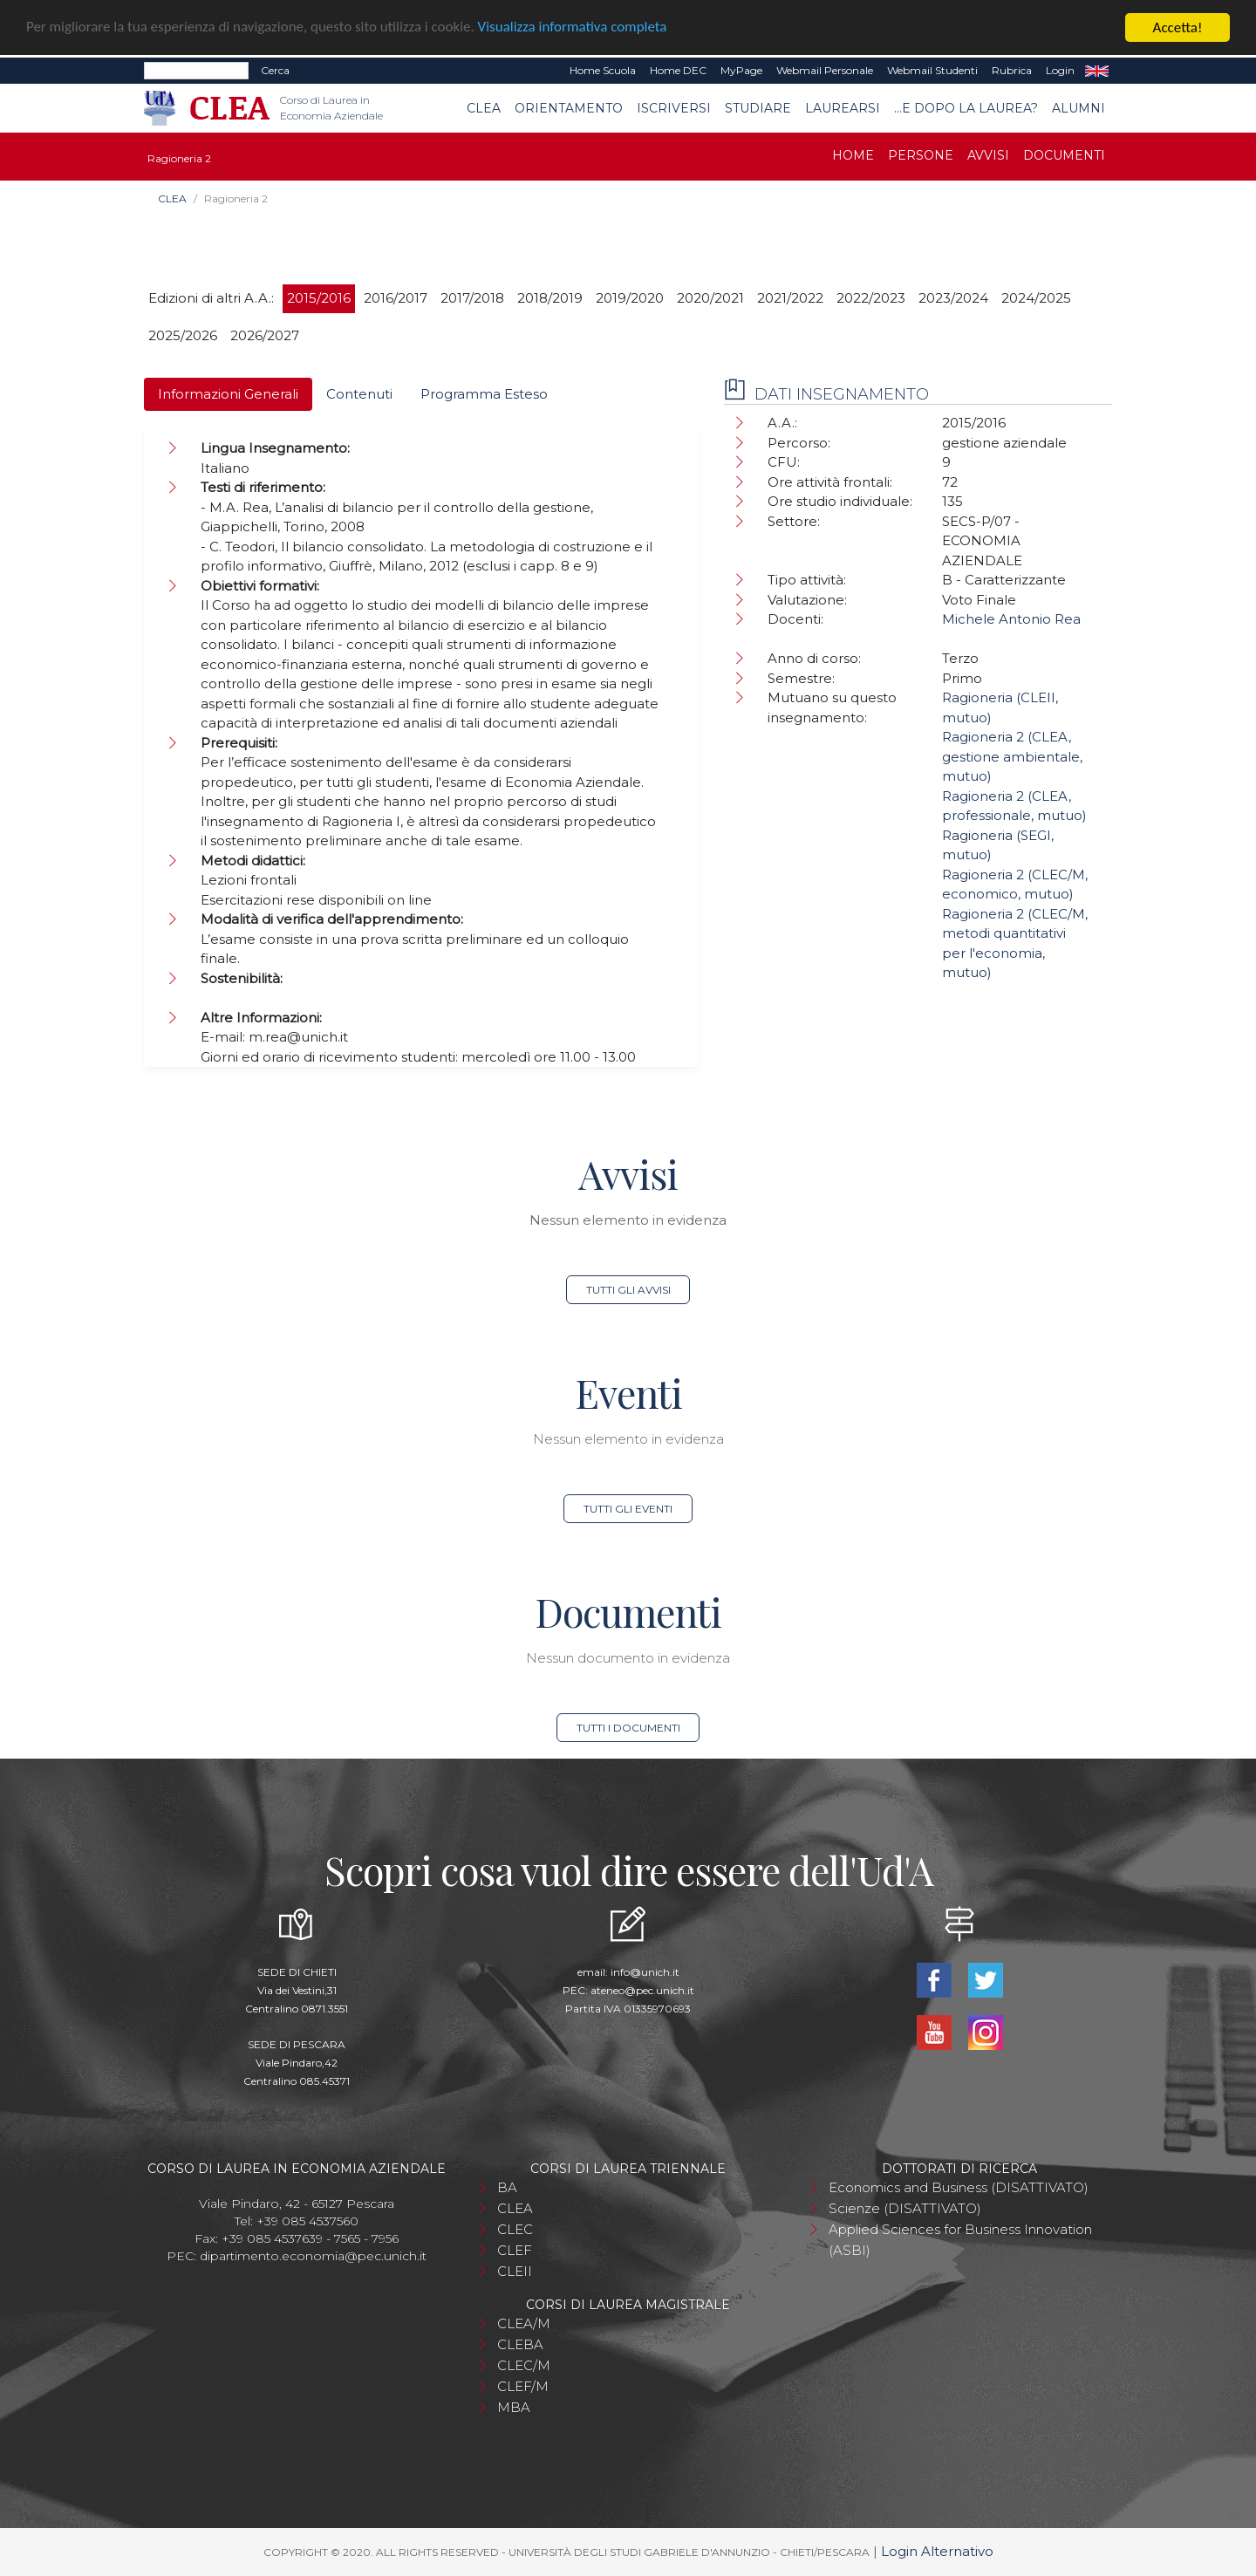 This screenshot has height=2576, width=1256. I want to click on Home DEC, so click(678, 70).